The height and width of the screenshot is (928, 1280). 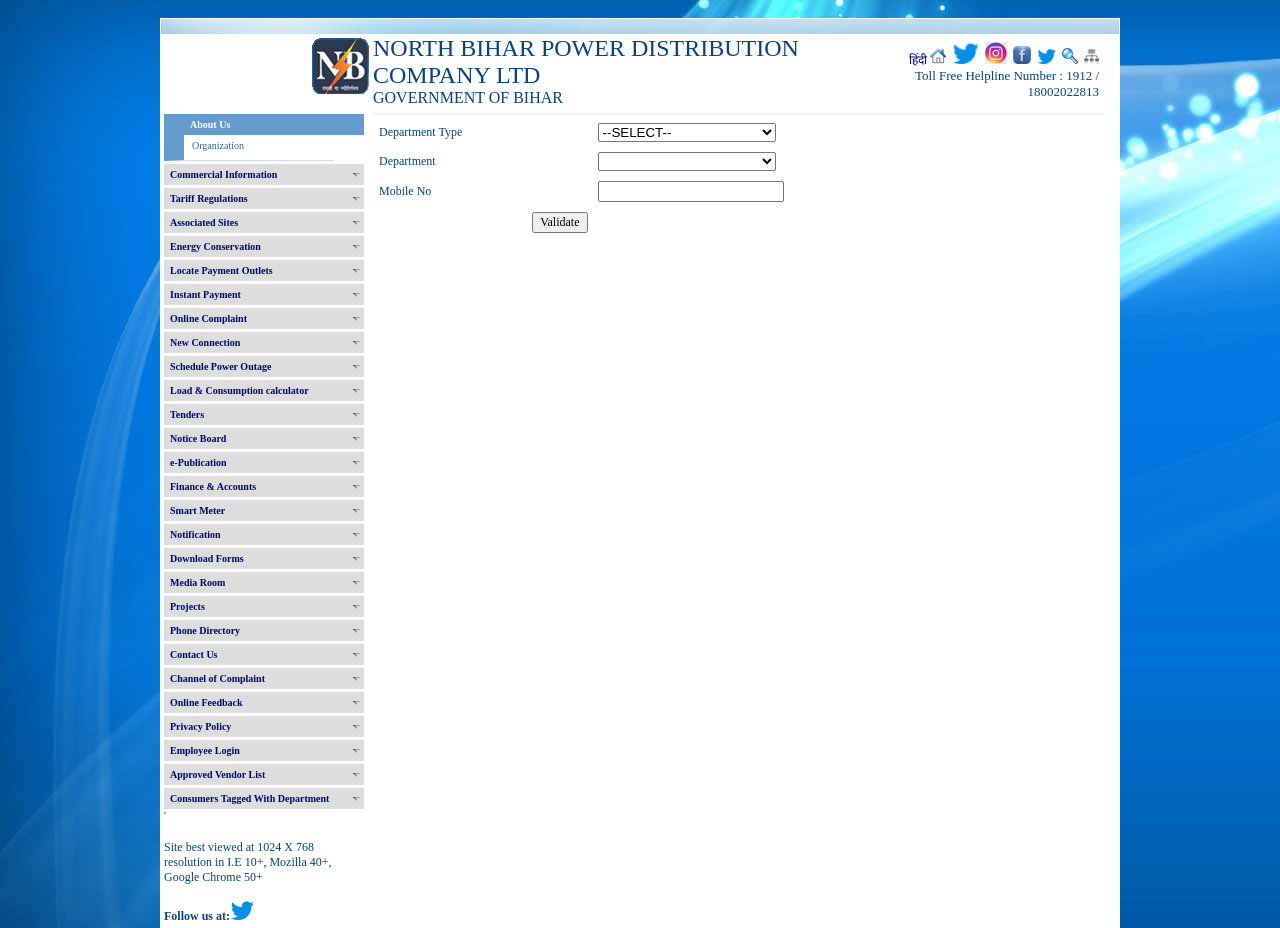 I want to click on Load & Consumption calculator, so click(x=239, y=390).